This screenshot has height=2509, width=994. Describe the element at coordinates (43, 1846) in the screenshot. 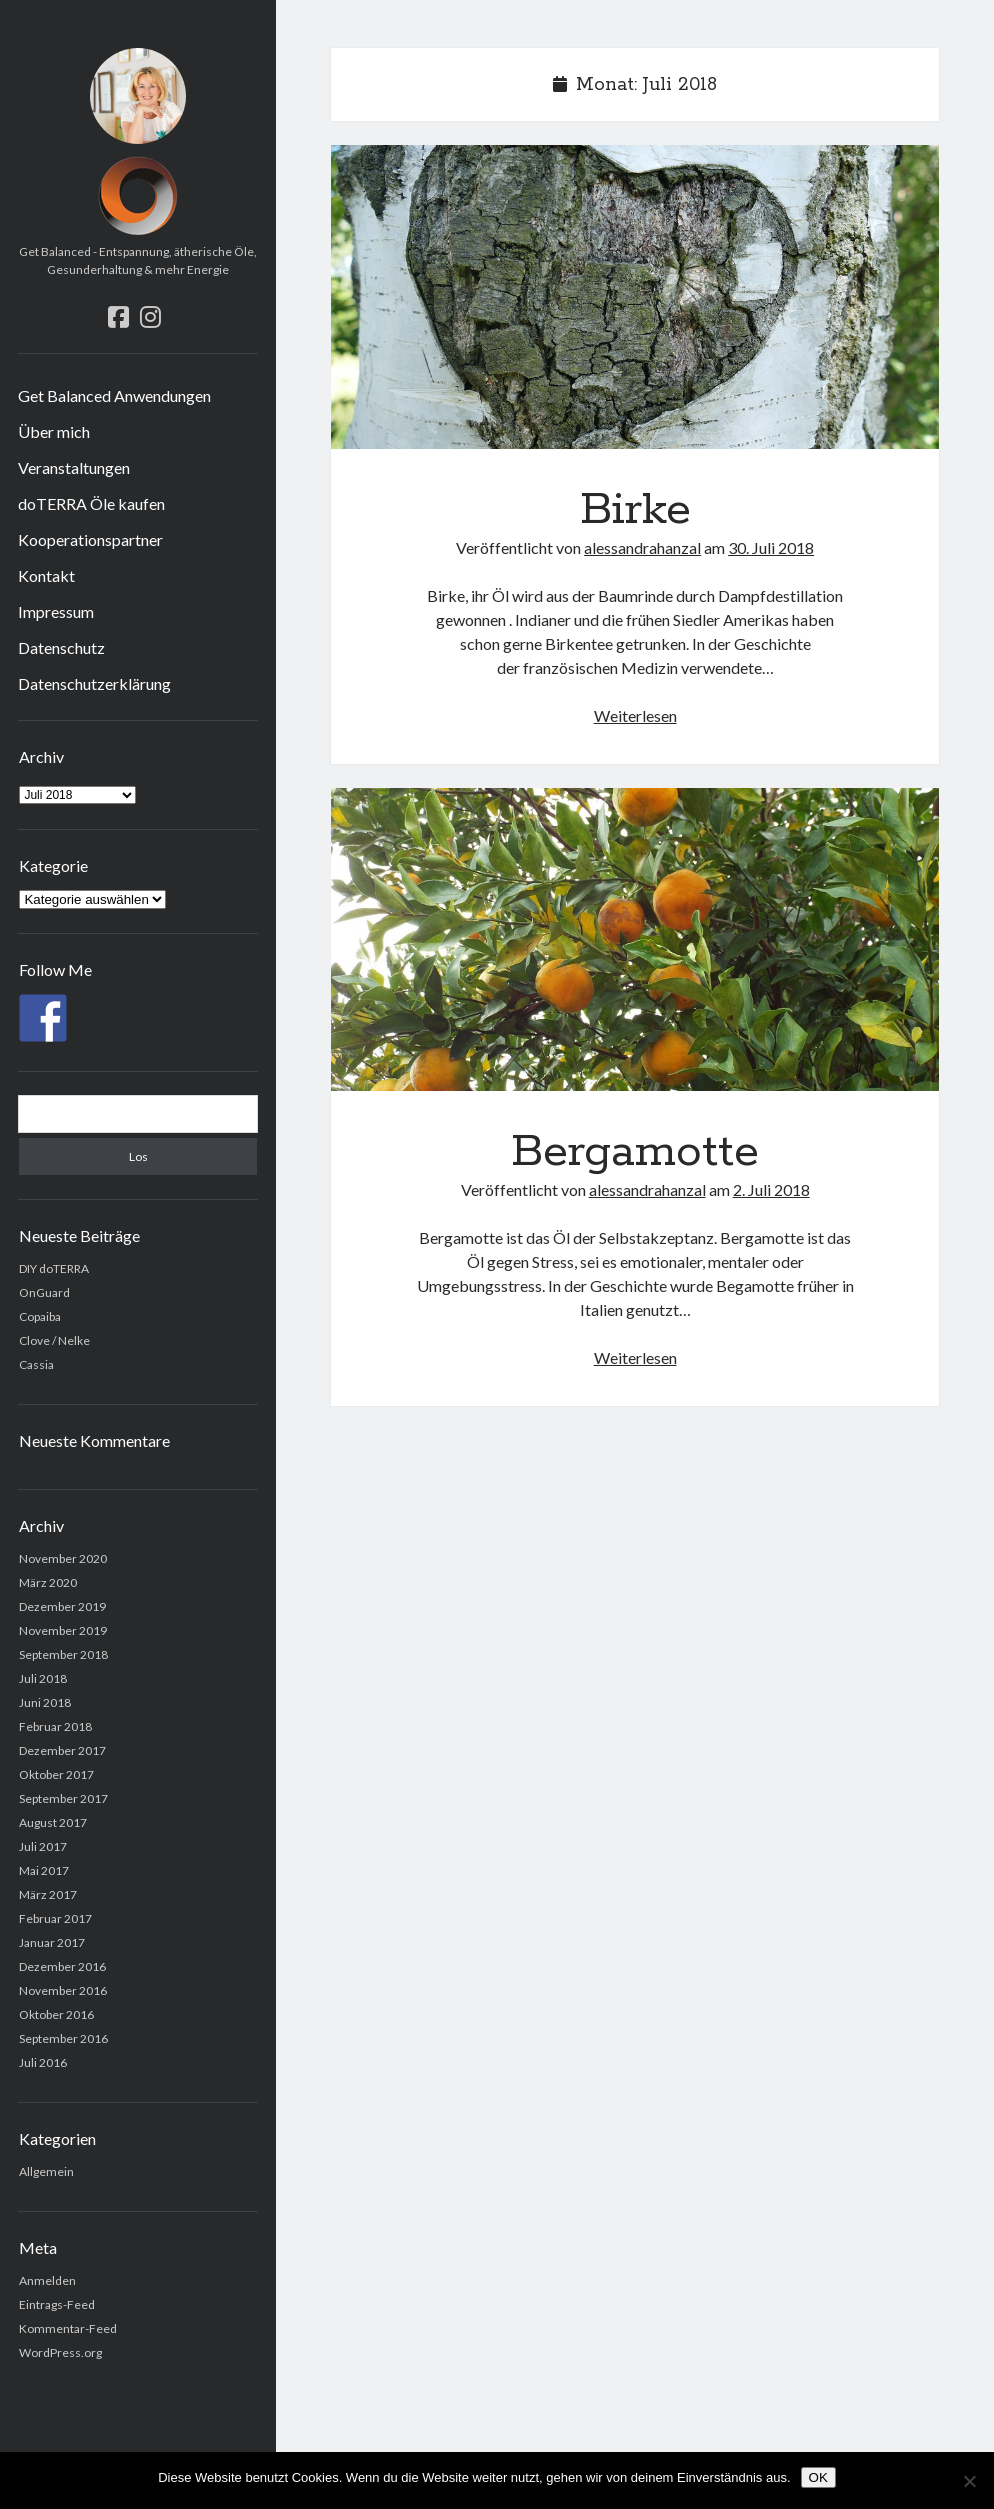

I see `Juli 2017` at that location.